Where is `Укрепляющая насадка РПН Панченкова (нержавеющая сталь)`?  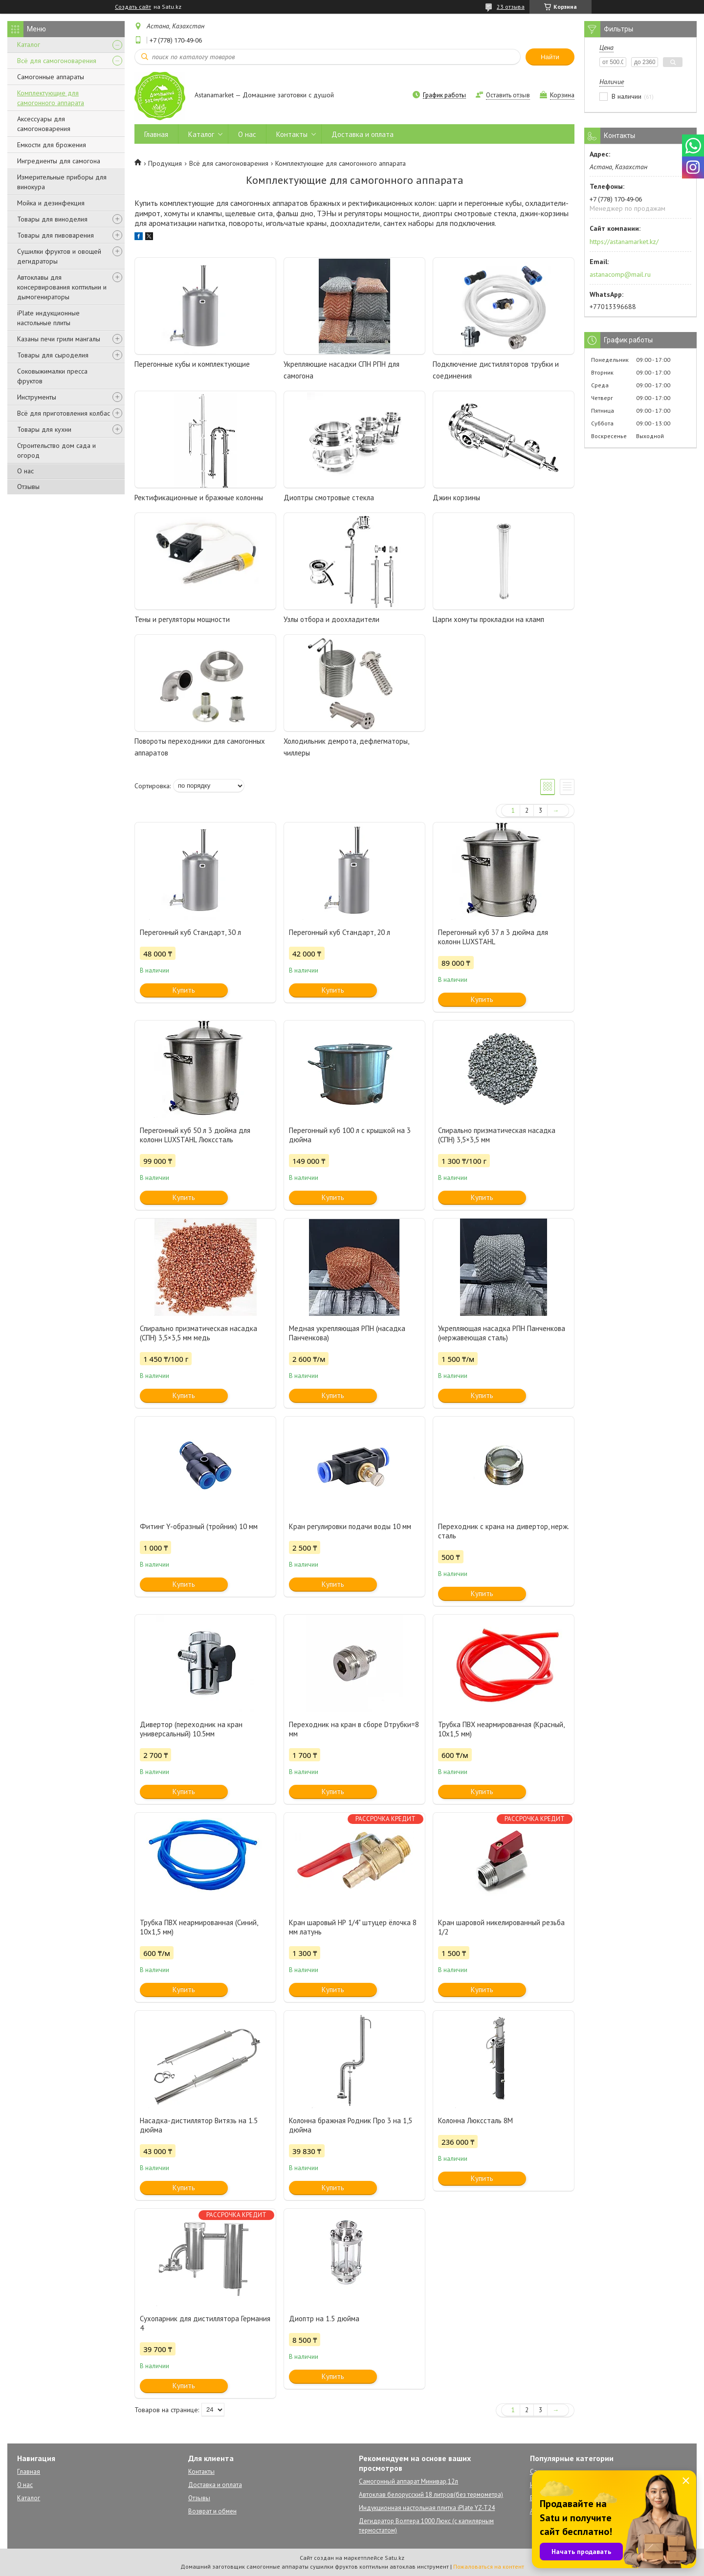
Укрепляющая насадка РПН Панченкова (нержавеющая сталь) is located at coordinates (501, 1333).